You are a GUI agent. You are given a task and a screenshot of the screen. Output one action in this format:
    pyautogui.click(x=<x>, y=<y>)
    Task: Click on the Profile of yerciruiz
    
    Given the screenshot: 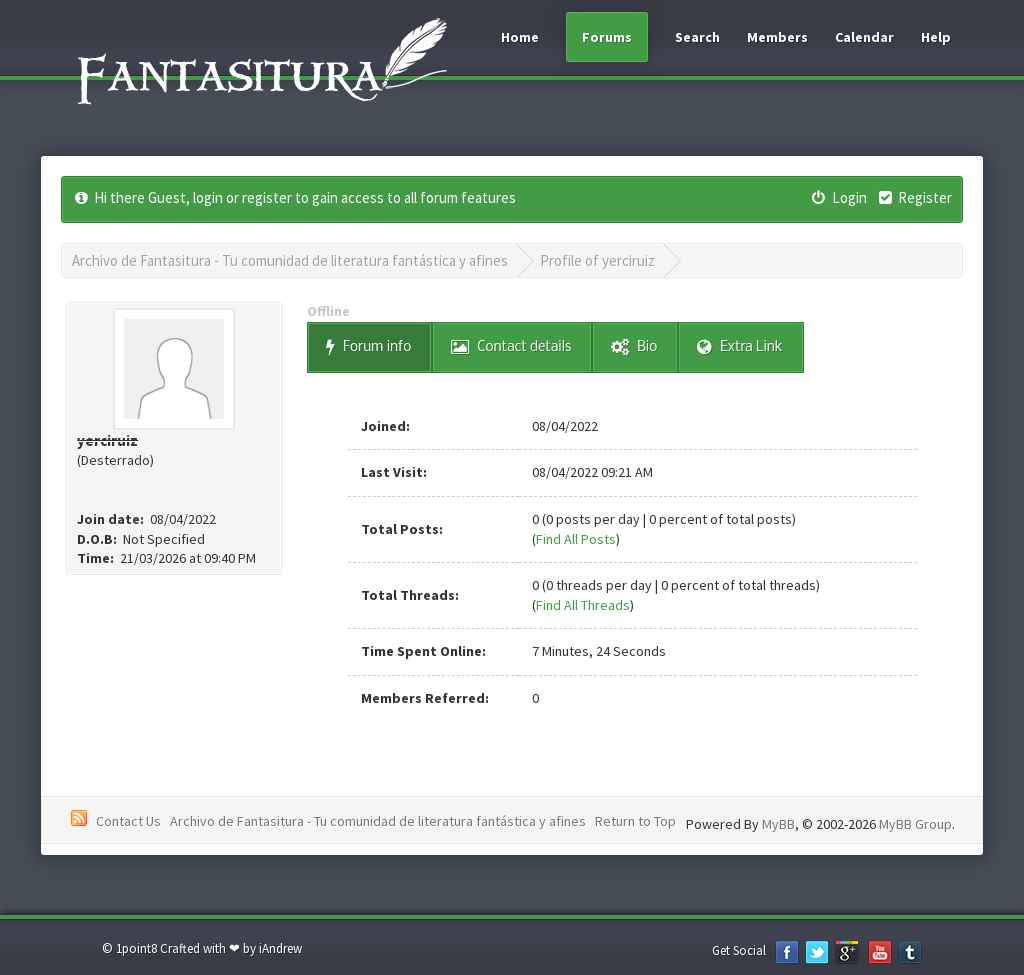 What is the action you would take?
    pyautogui.click(x=597, y=260)
    